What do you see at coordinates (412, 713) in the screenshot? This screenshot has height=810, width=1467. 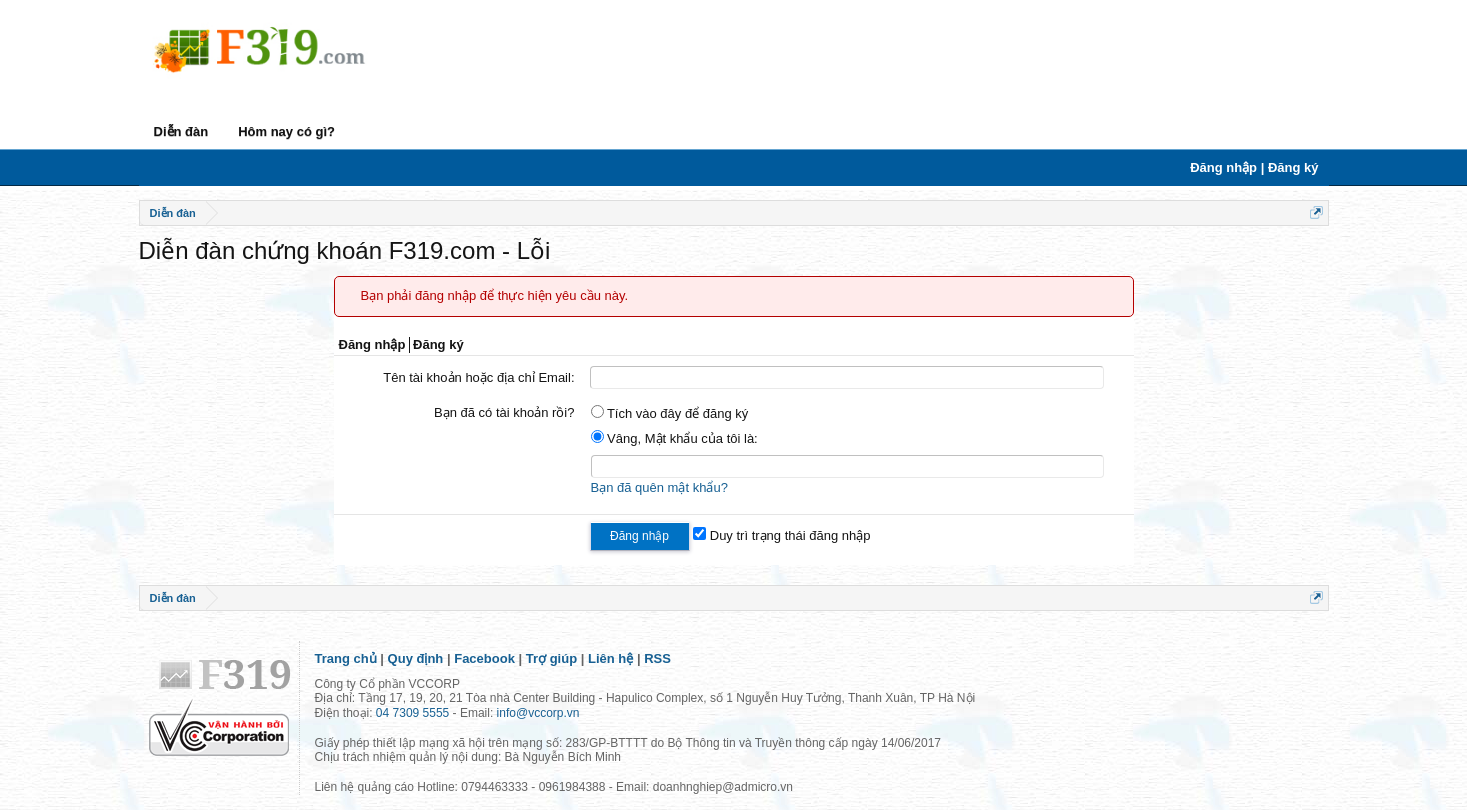 I see `04 7309 5555` at bounding box center [412, 713].